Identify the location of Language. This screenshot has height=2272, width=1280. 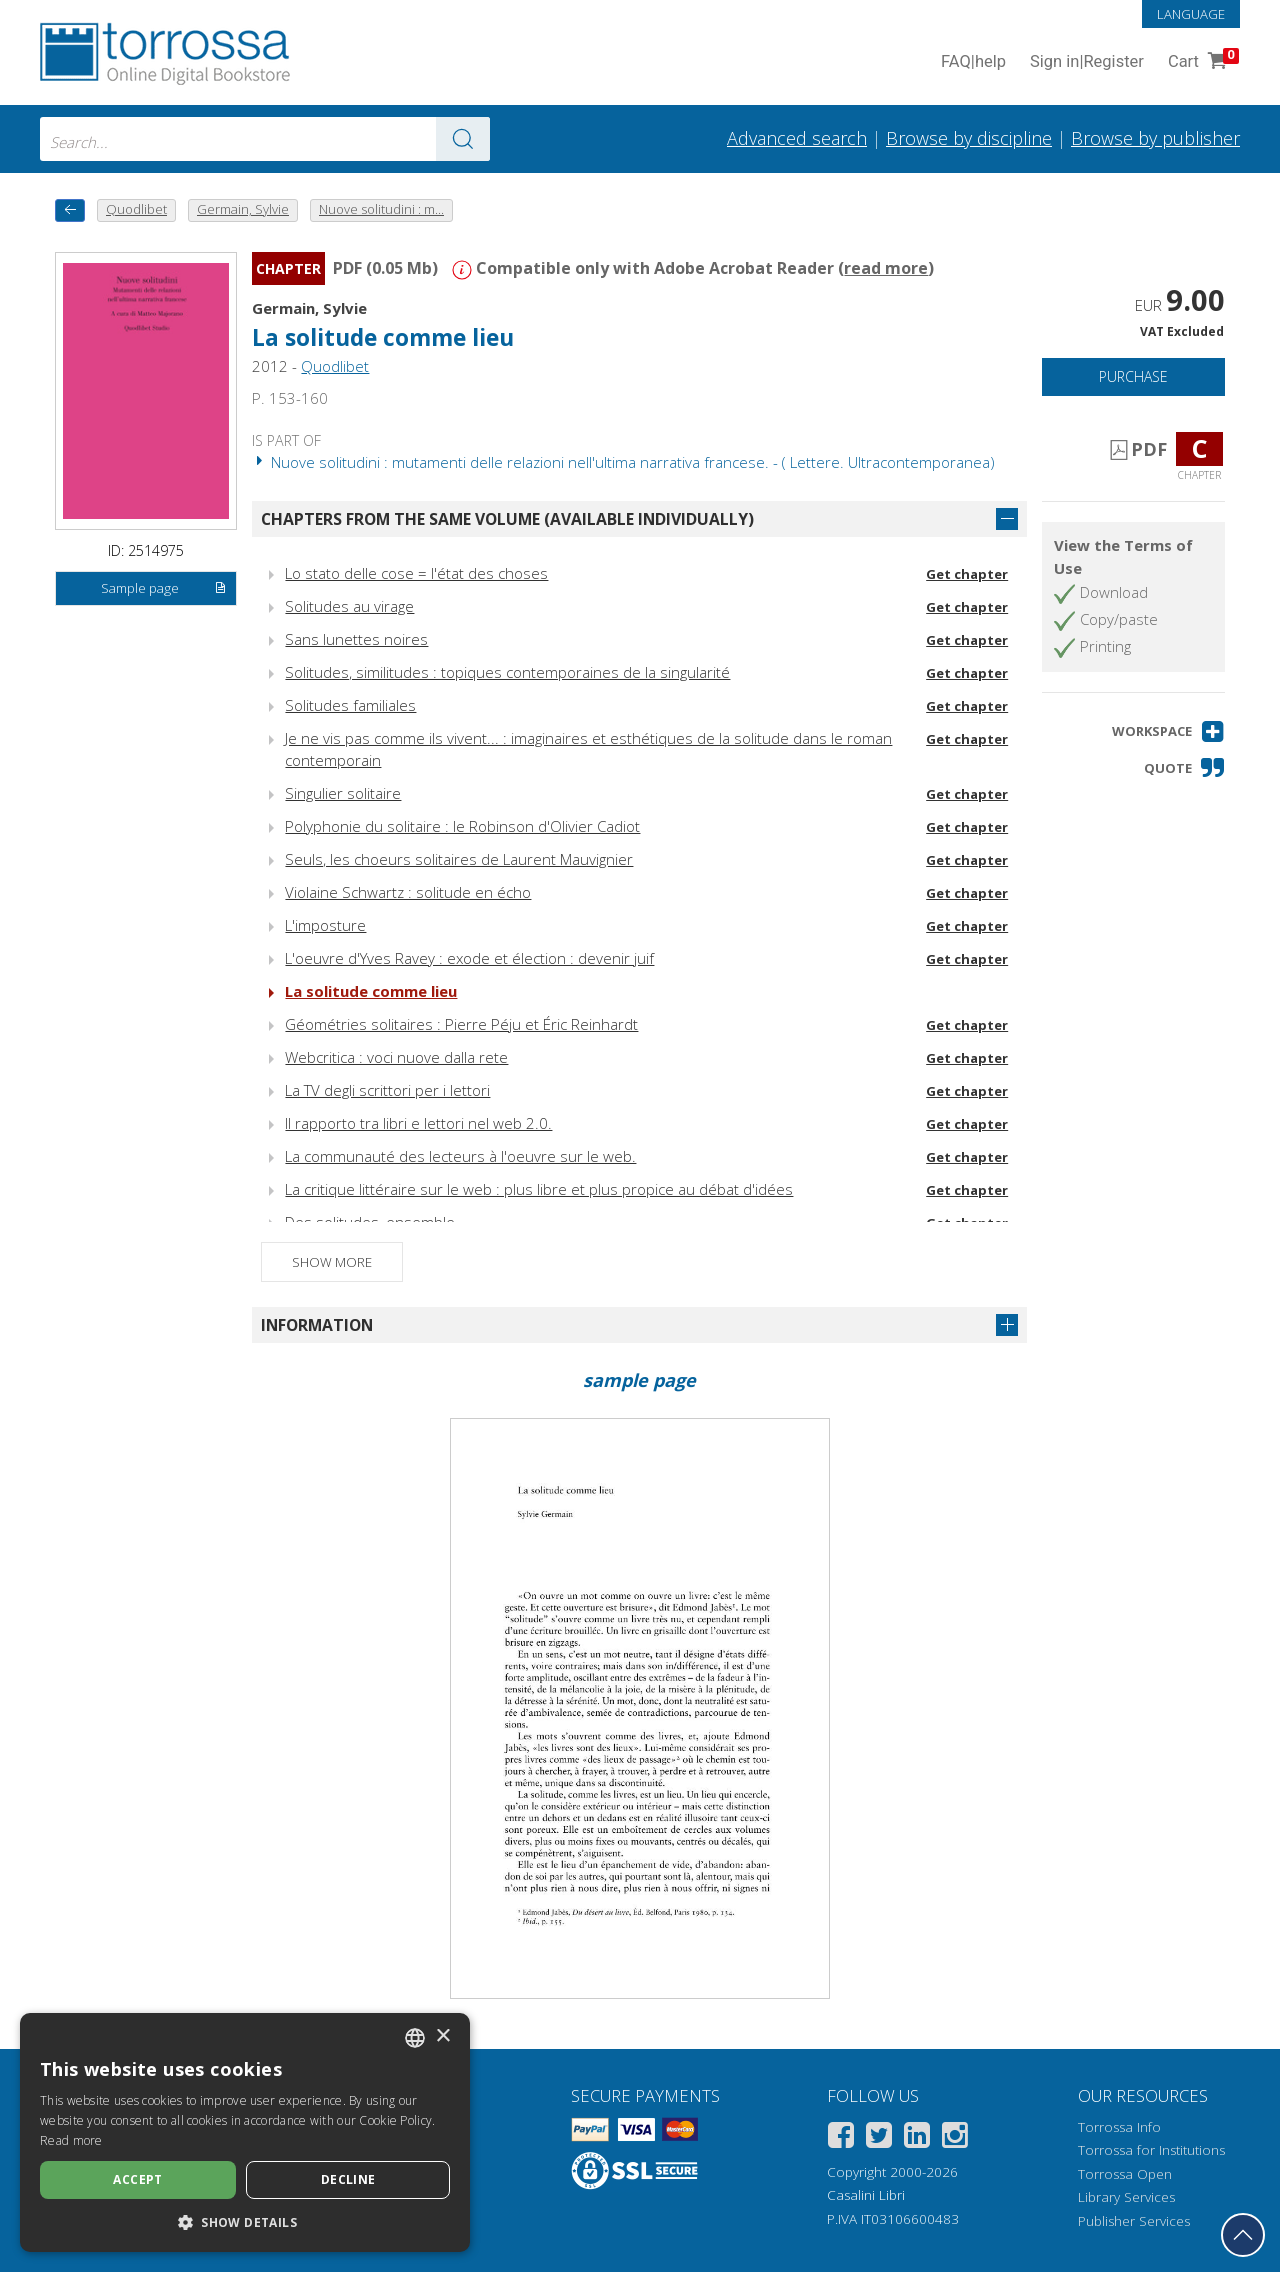
(1191, 14).